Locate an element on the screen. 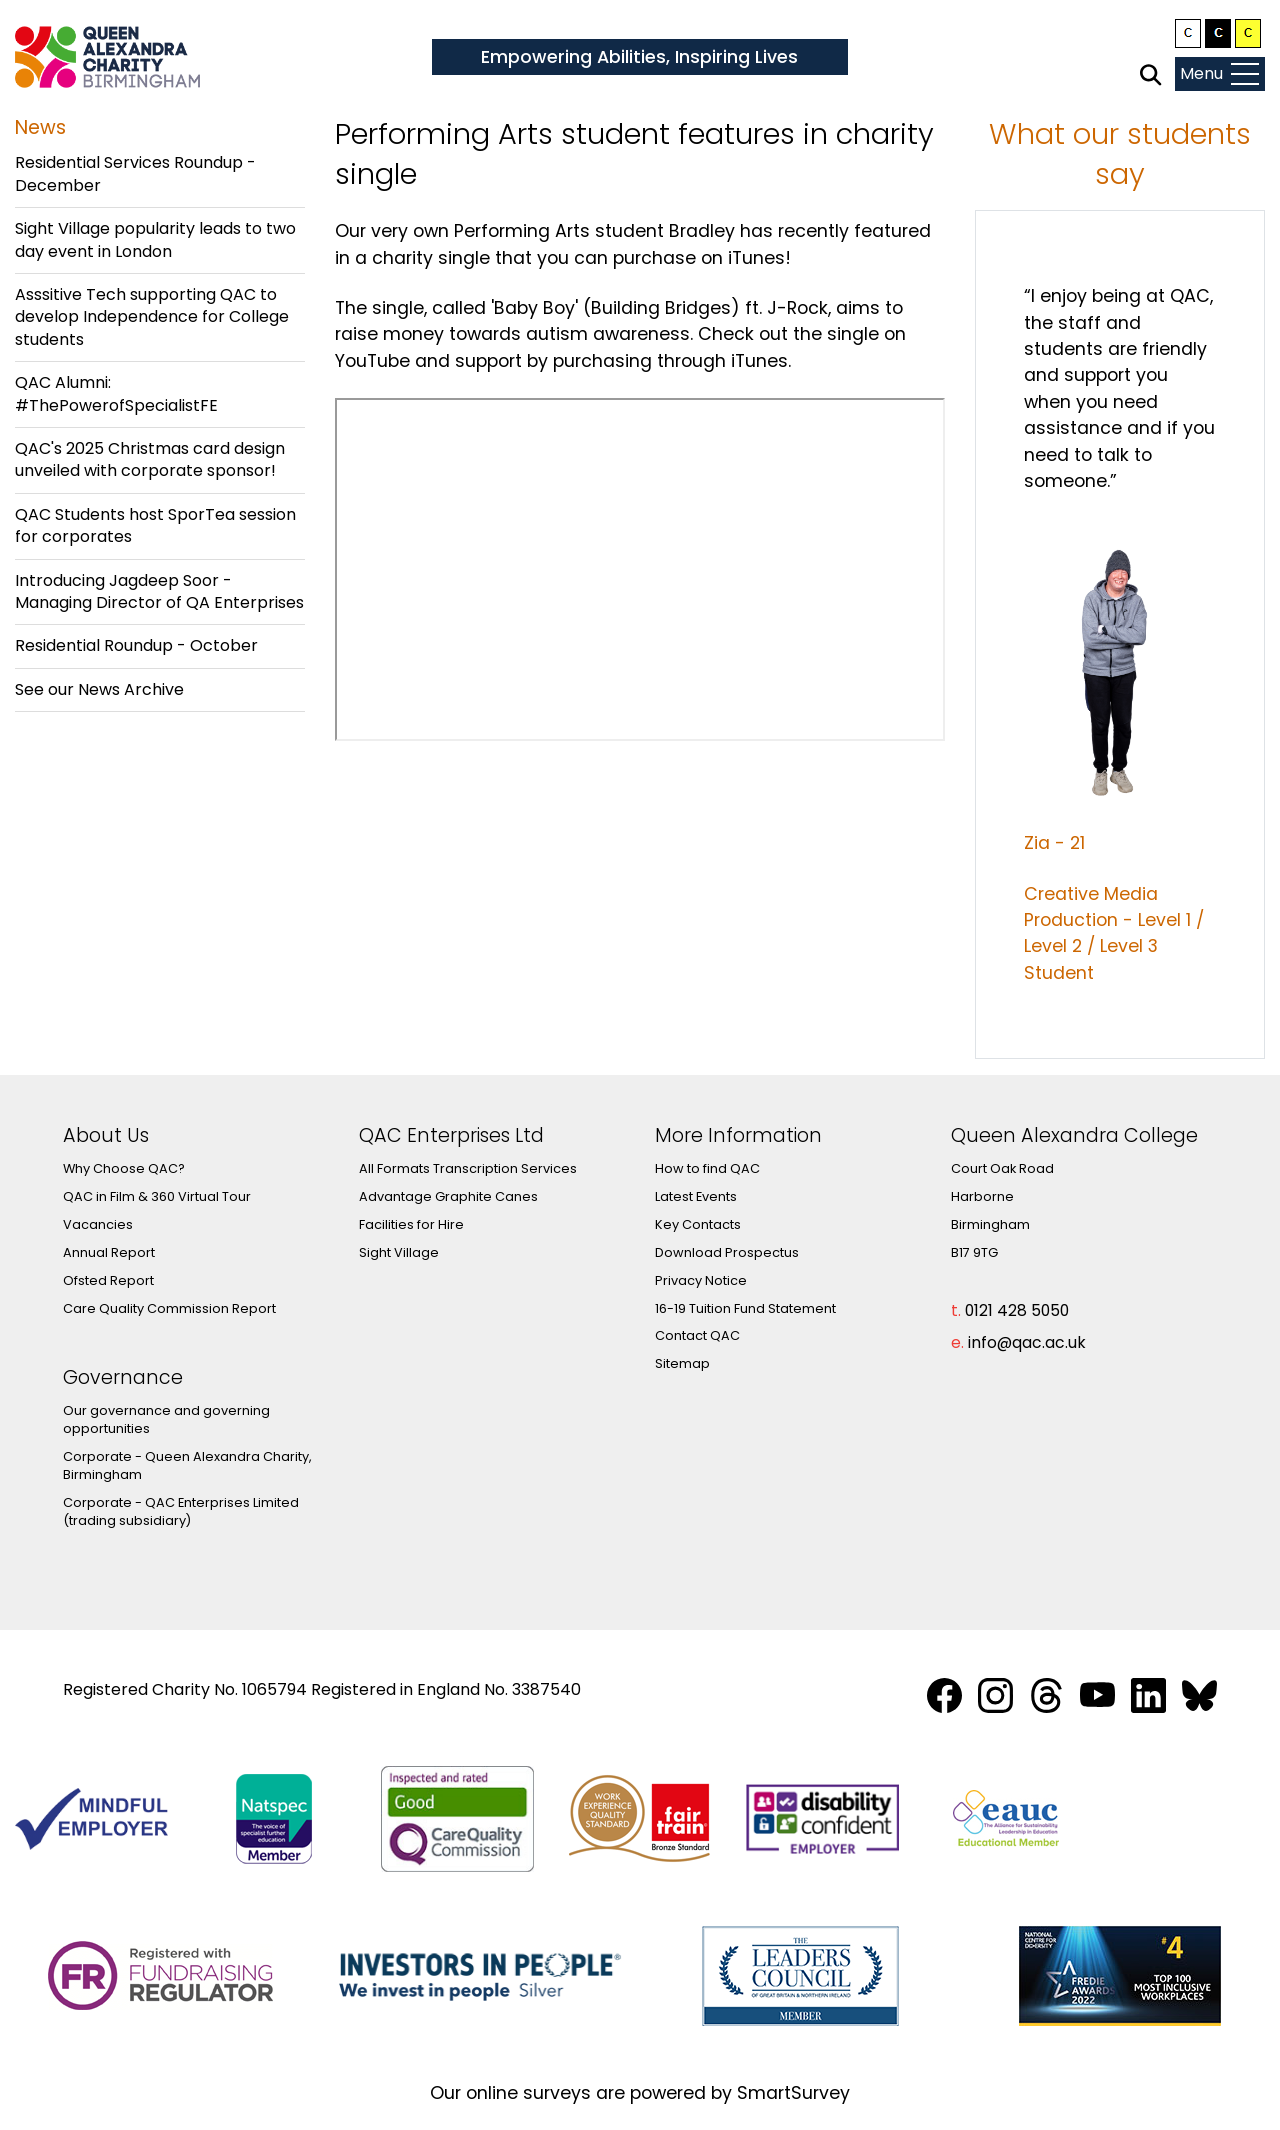  16-19 Tuition Fund Statement is located at coordinates (745, 1308).